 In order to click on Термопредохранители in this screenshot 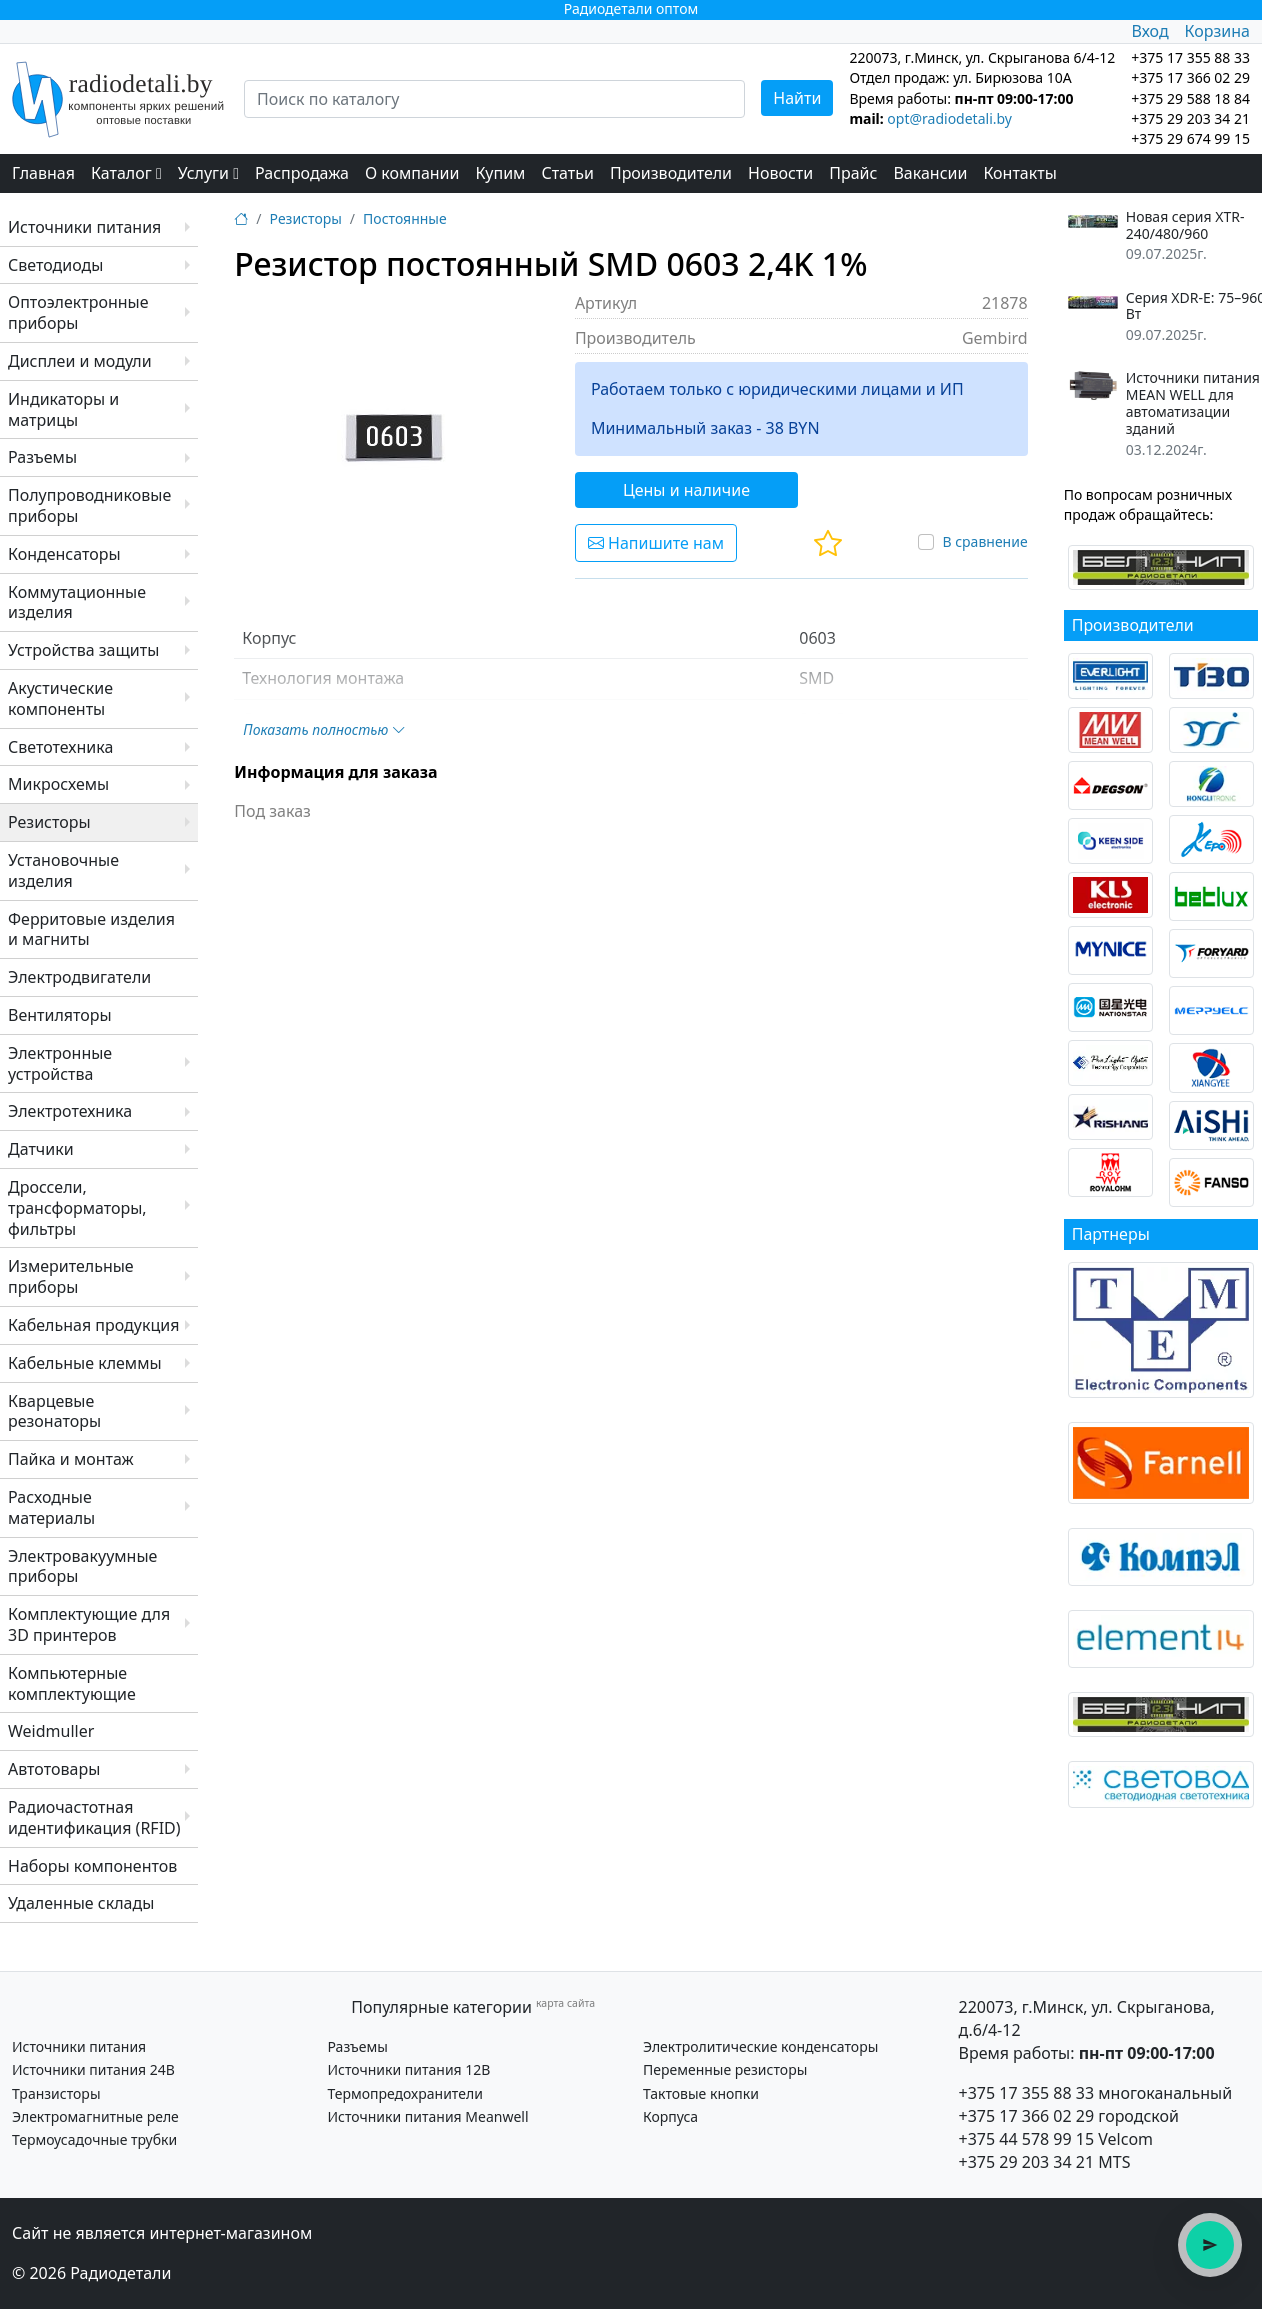, I will do `click(404, 2093)`.